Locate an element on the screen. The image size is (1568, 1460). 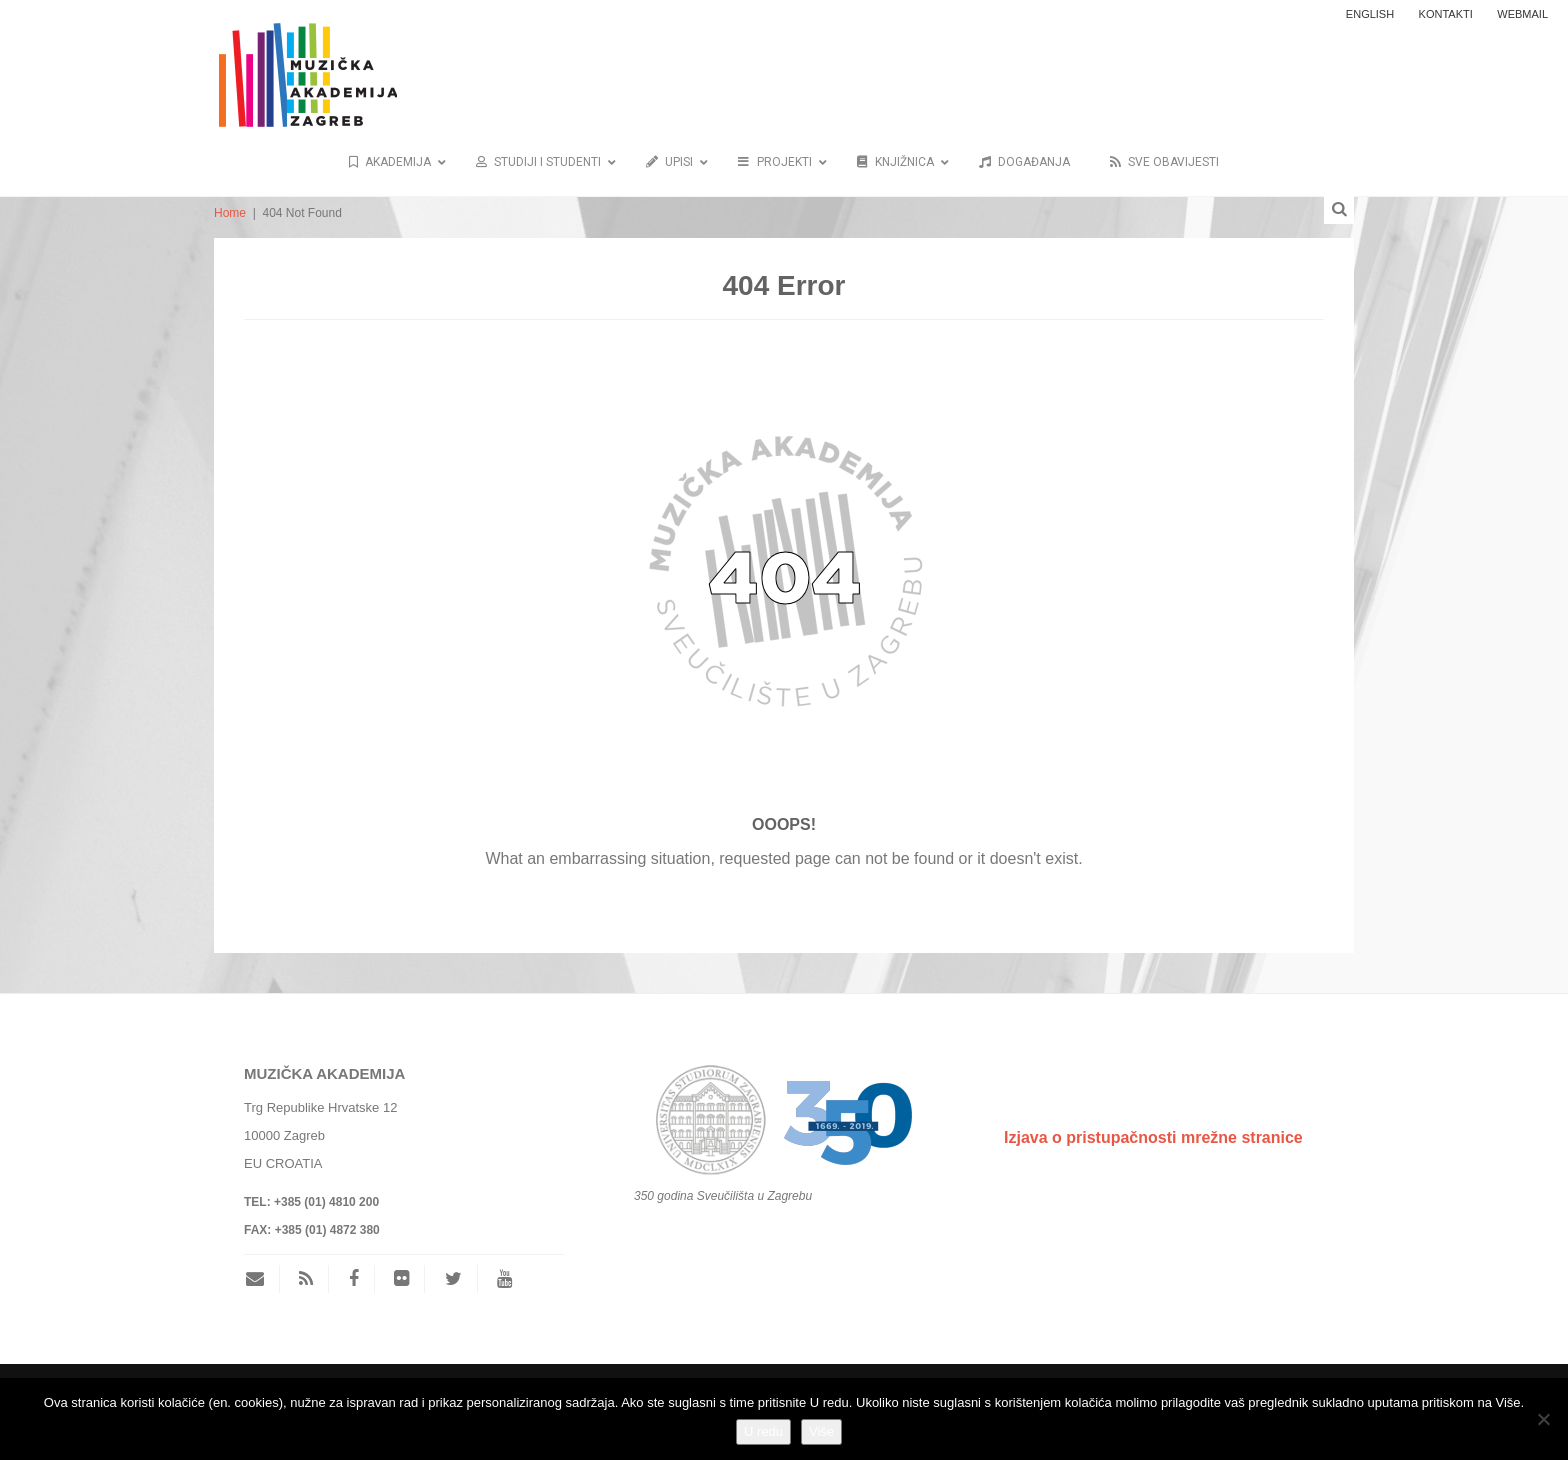
WEBMAIL is located at coordinates (1522, 14).